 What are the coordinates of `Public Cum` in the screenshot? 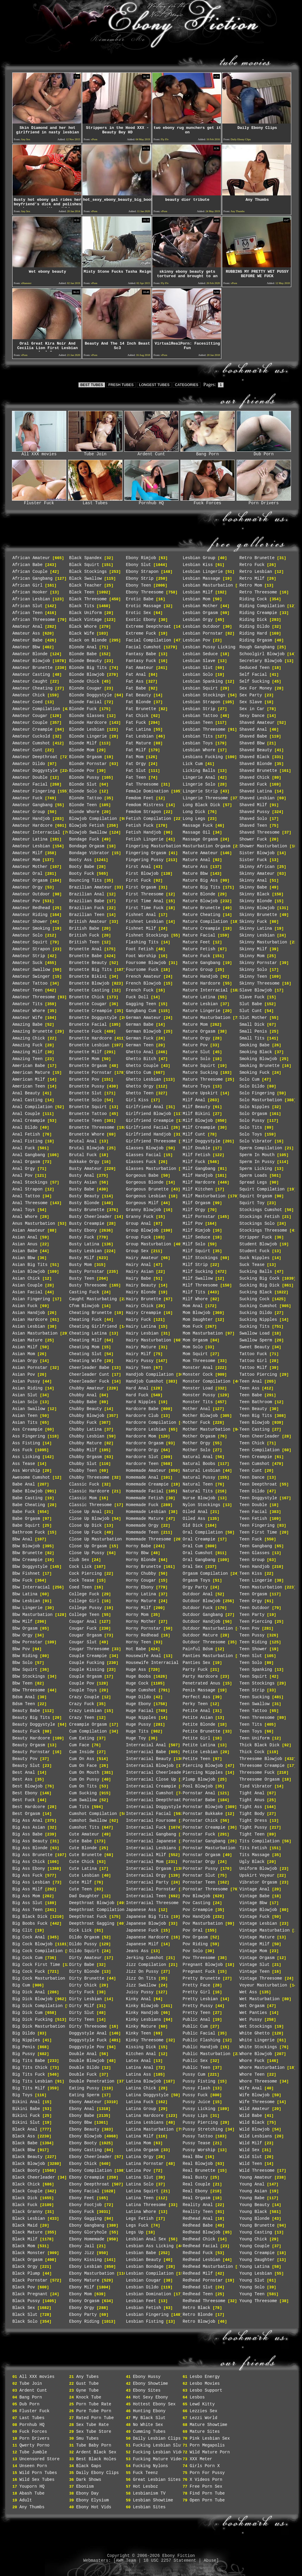 It's located at (195, 2026).